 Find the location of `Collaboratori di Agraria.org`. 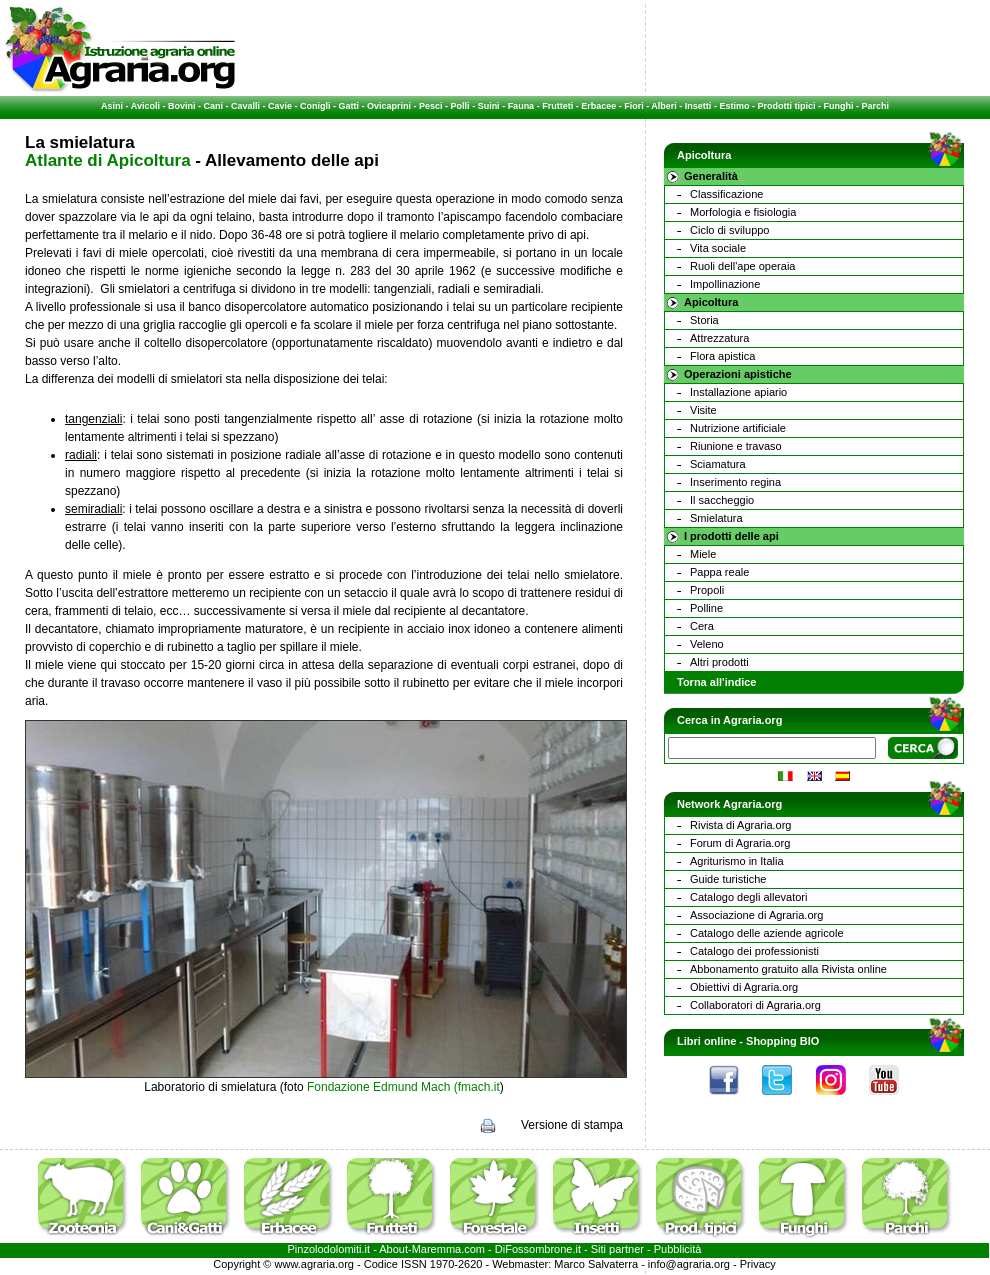

Collaboratori di Agraria.org is located at coordinates (755, 1005).